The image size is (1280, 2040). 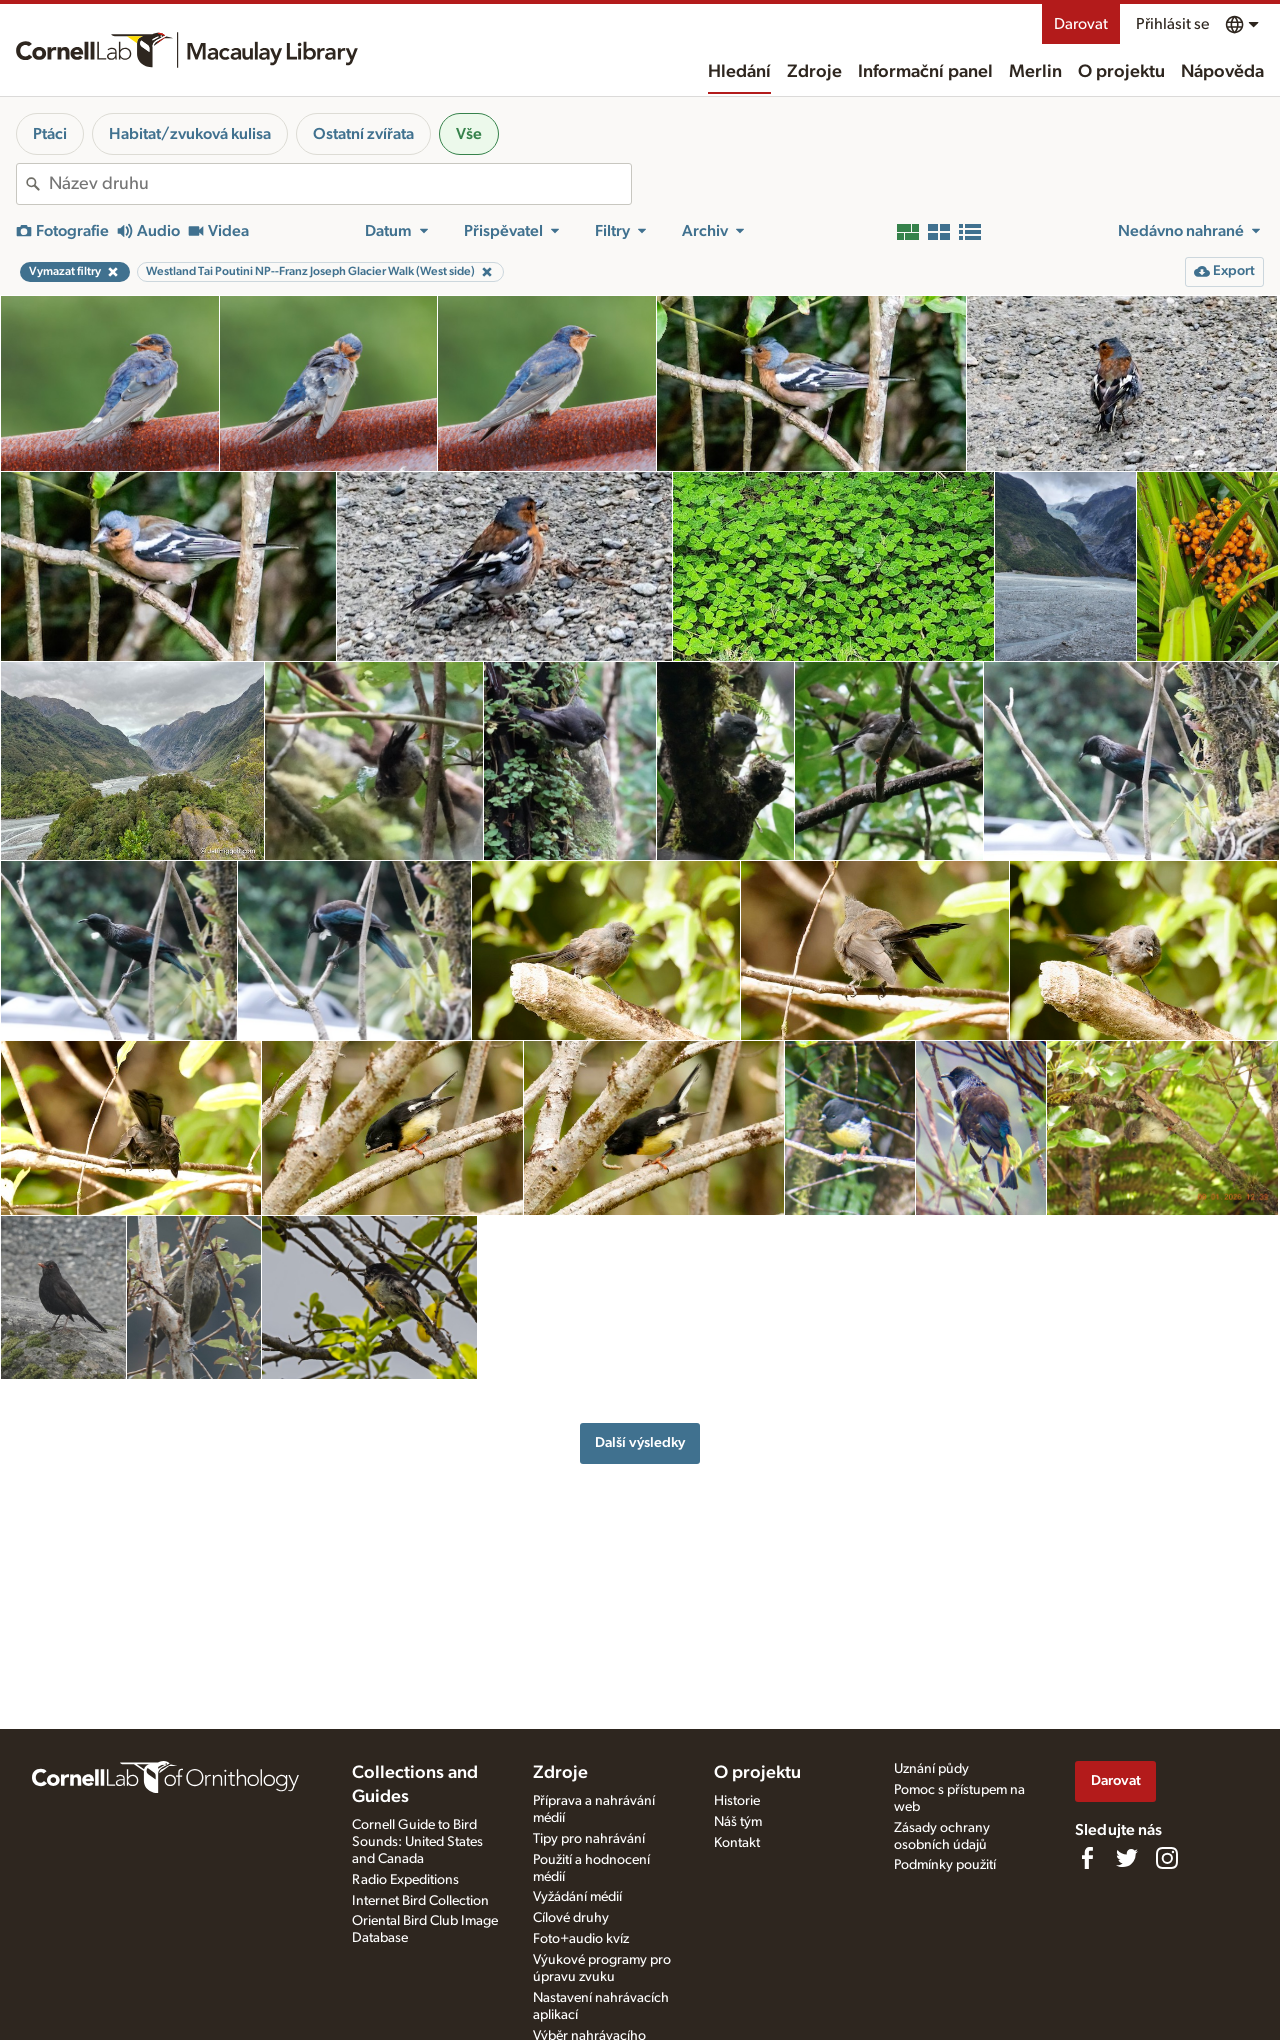 What do you see at coordinates (931, 1769) in the screenshot?
I see `Uznání půdy` at bounding box center [931, 1769].